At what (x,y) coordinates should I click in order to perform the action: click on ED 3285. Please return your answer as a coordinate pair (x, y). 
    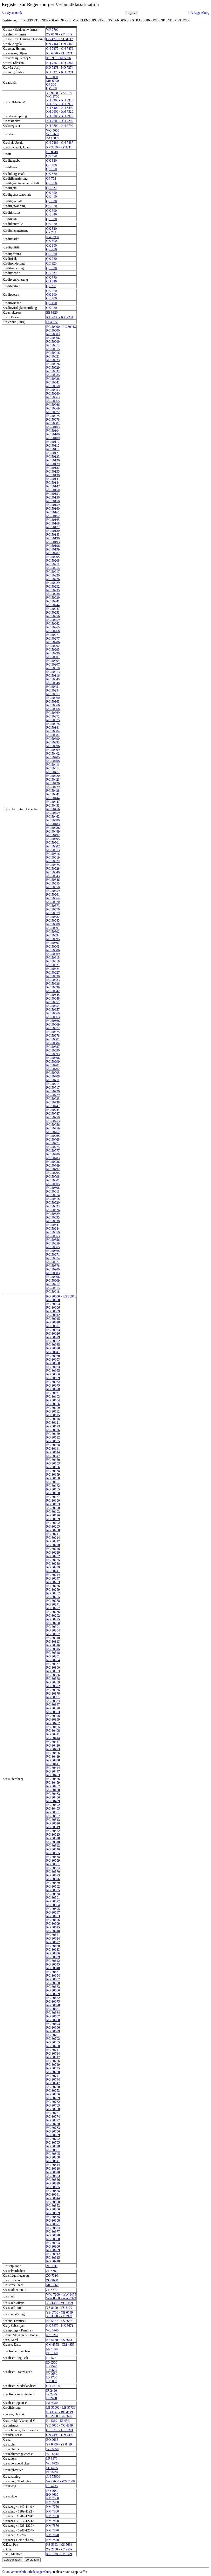
    Looking at the image, I should click on (52, 2472).